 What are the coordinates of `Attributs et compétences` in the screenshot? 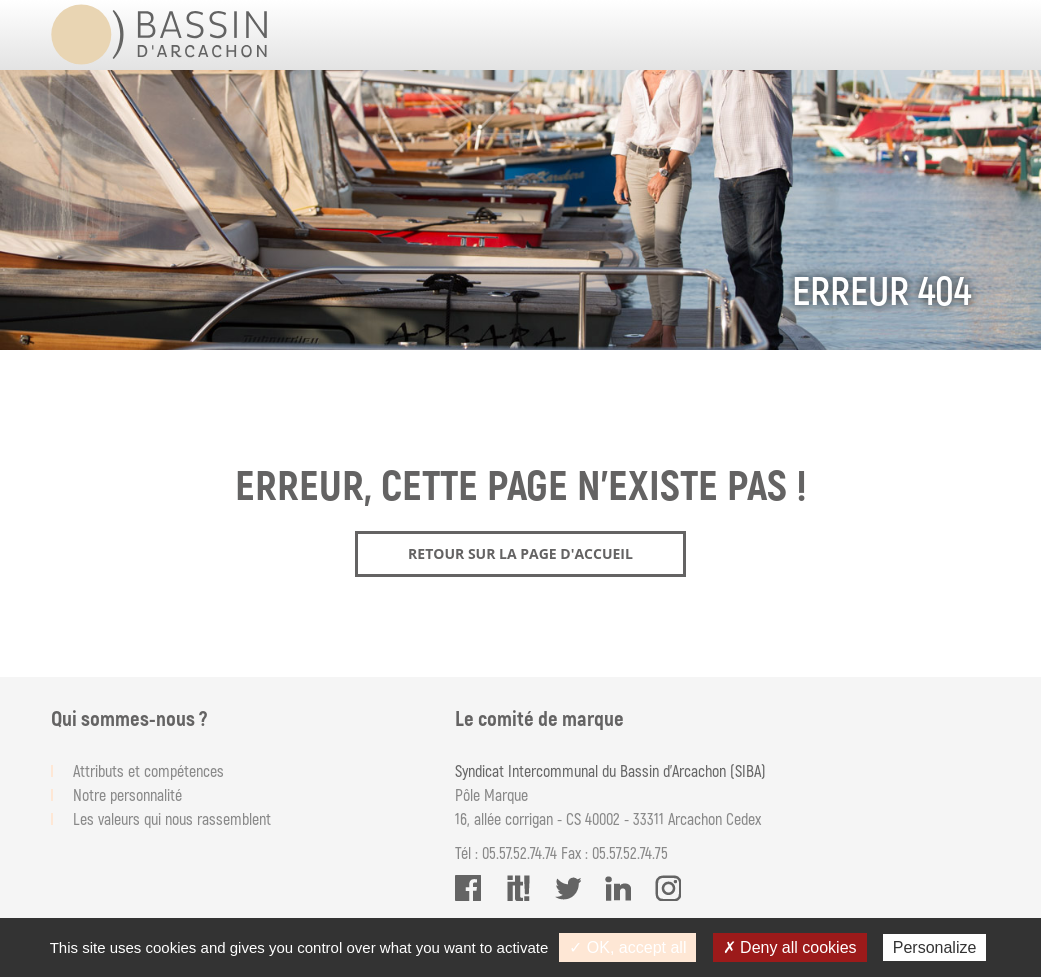 It's located at (148, 770).